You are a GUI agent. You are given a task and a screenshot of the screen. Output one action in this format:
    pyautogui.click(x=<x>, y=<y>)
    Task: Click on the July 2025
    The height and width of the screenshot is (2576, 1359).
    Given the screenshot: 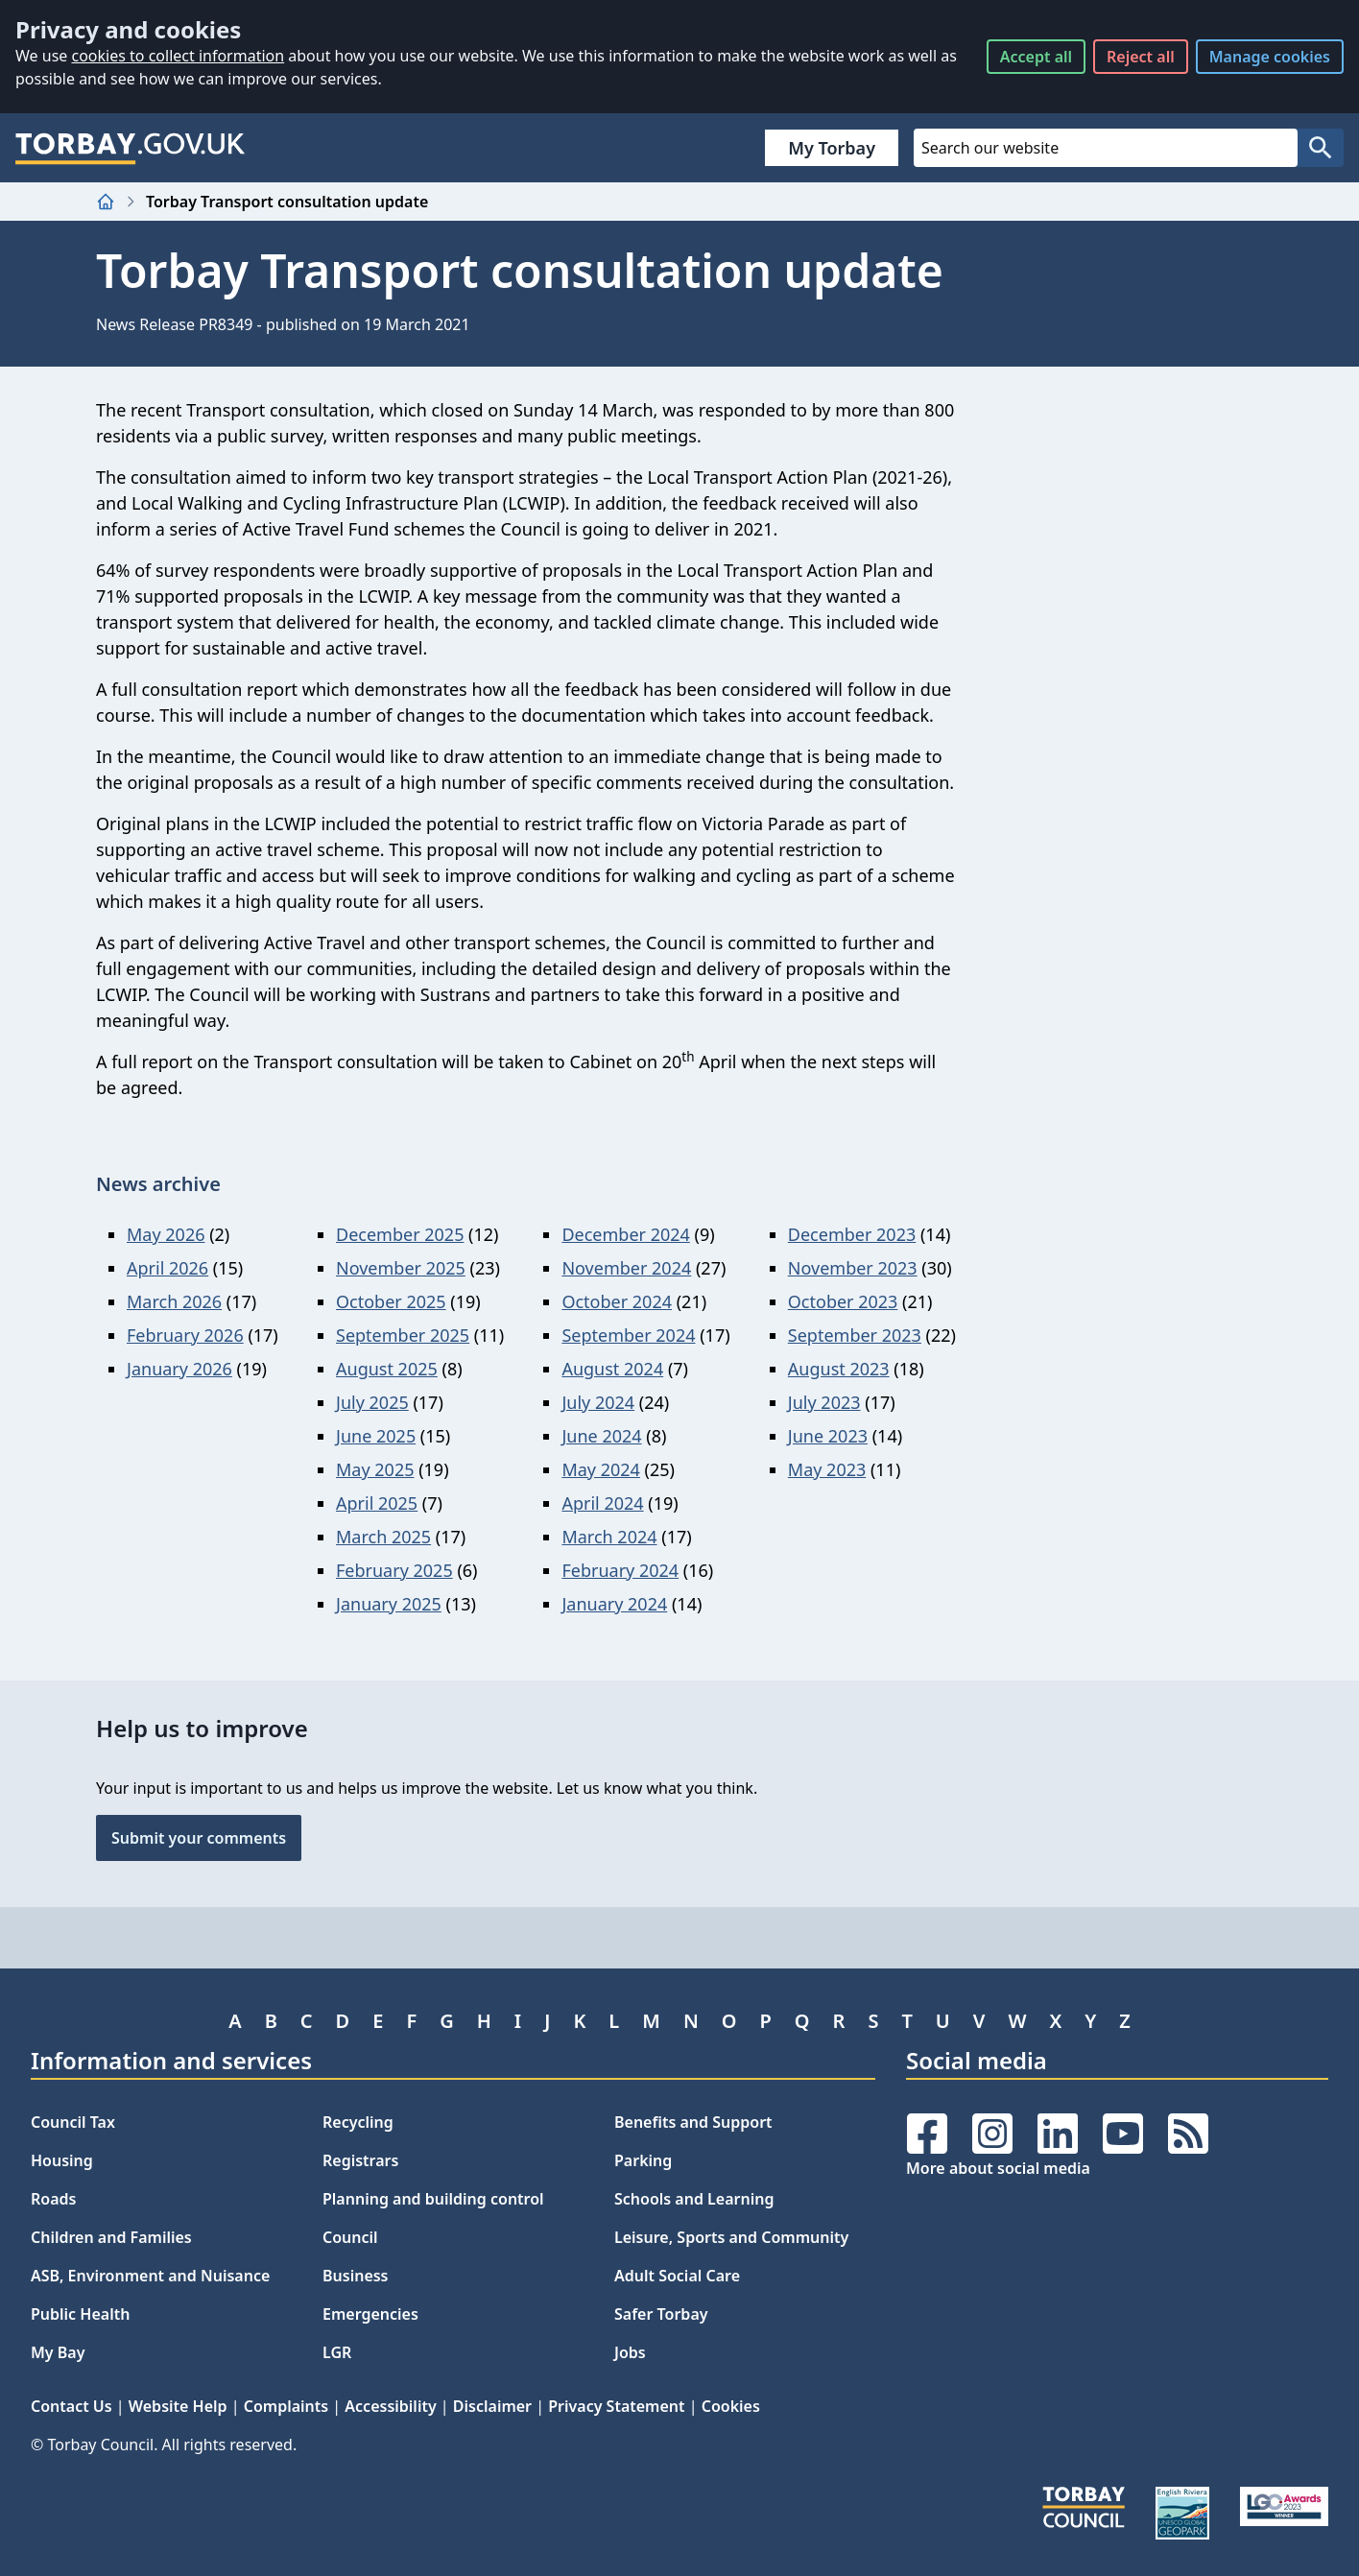 What is the action you would take?
    pyautogui.click(x=372, y=1402)
    